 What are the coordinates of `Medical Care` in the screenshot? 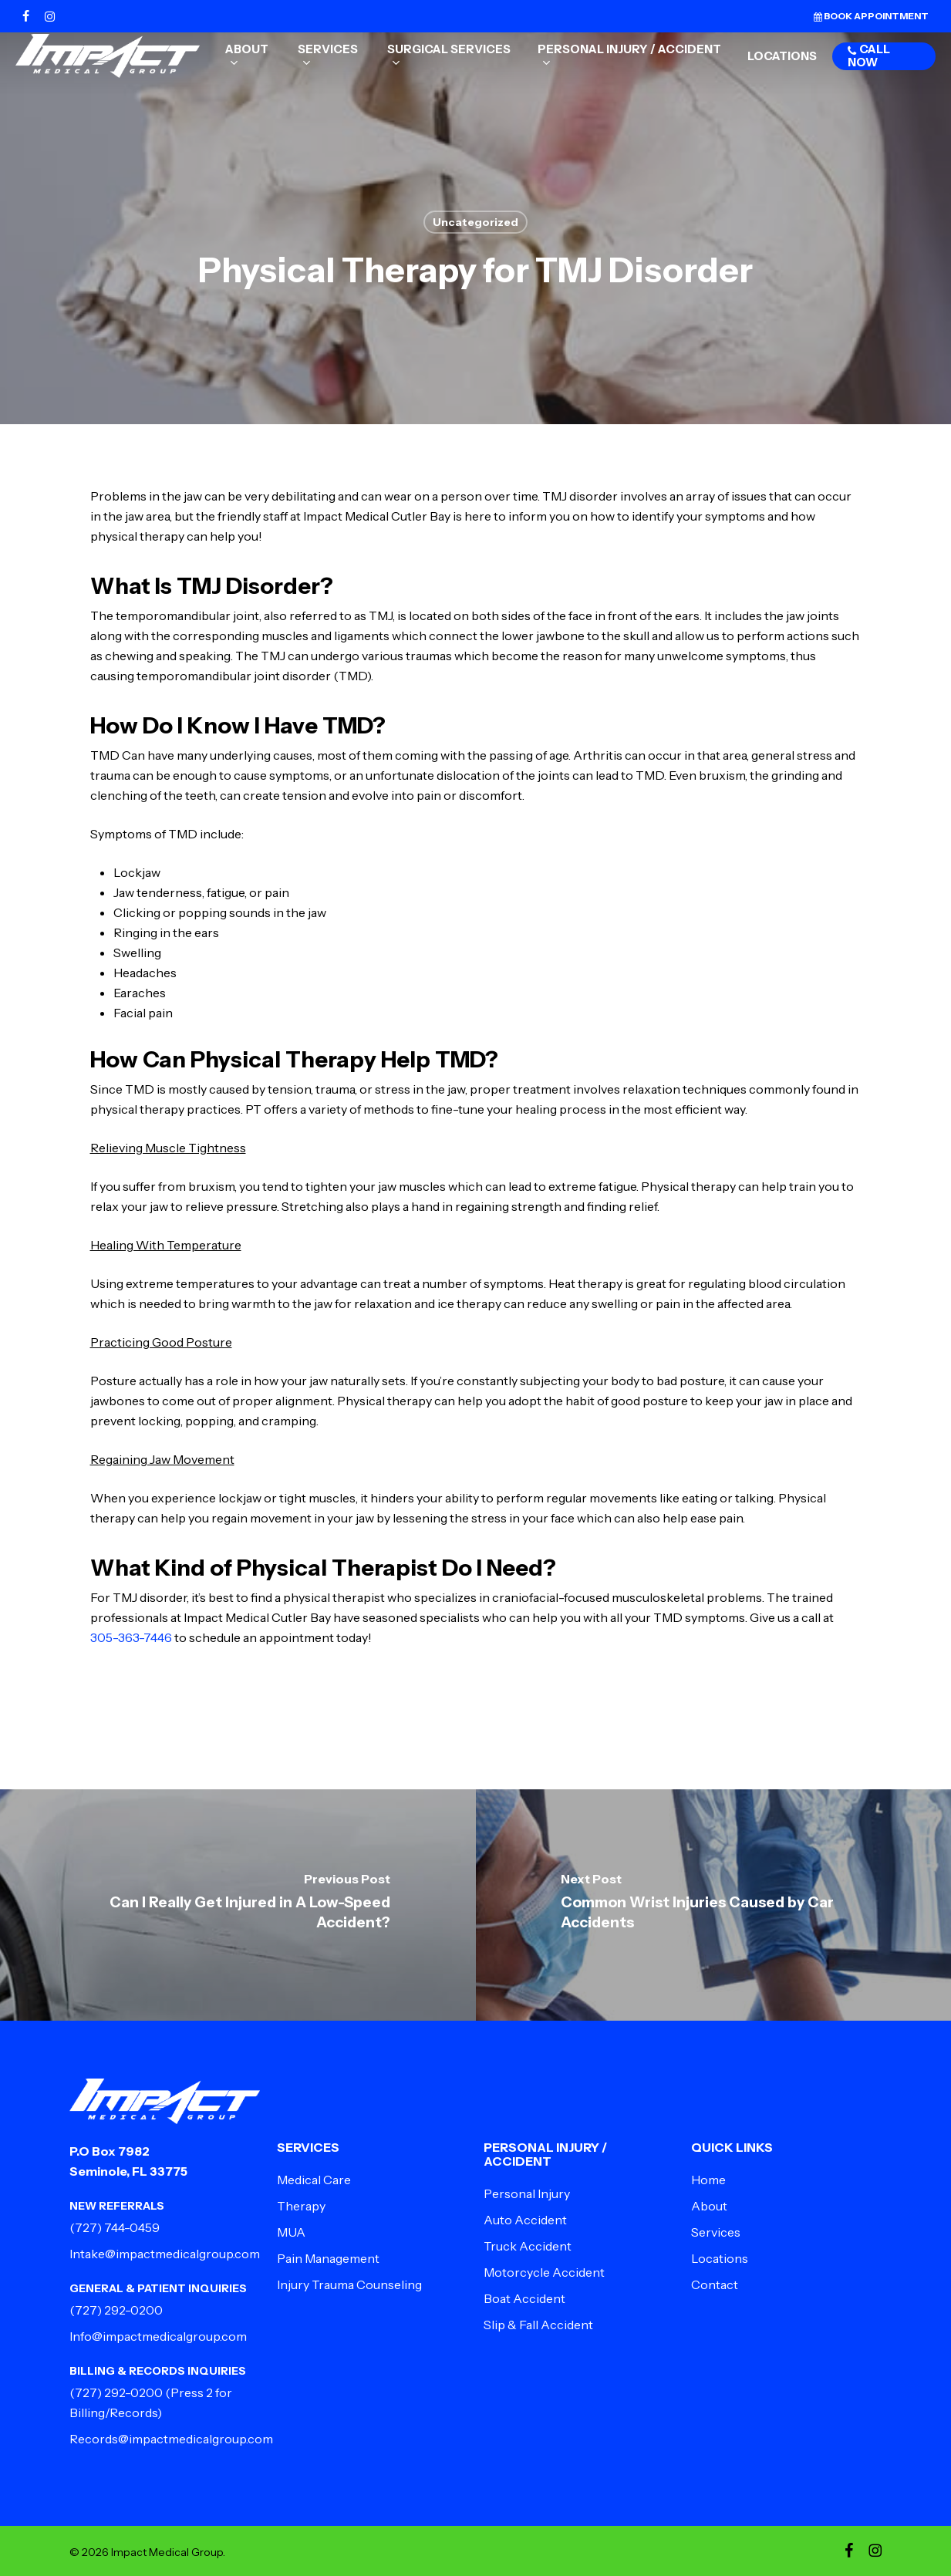 It's located at (314, 2179).